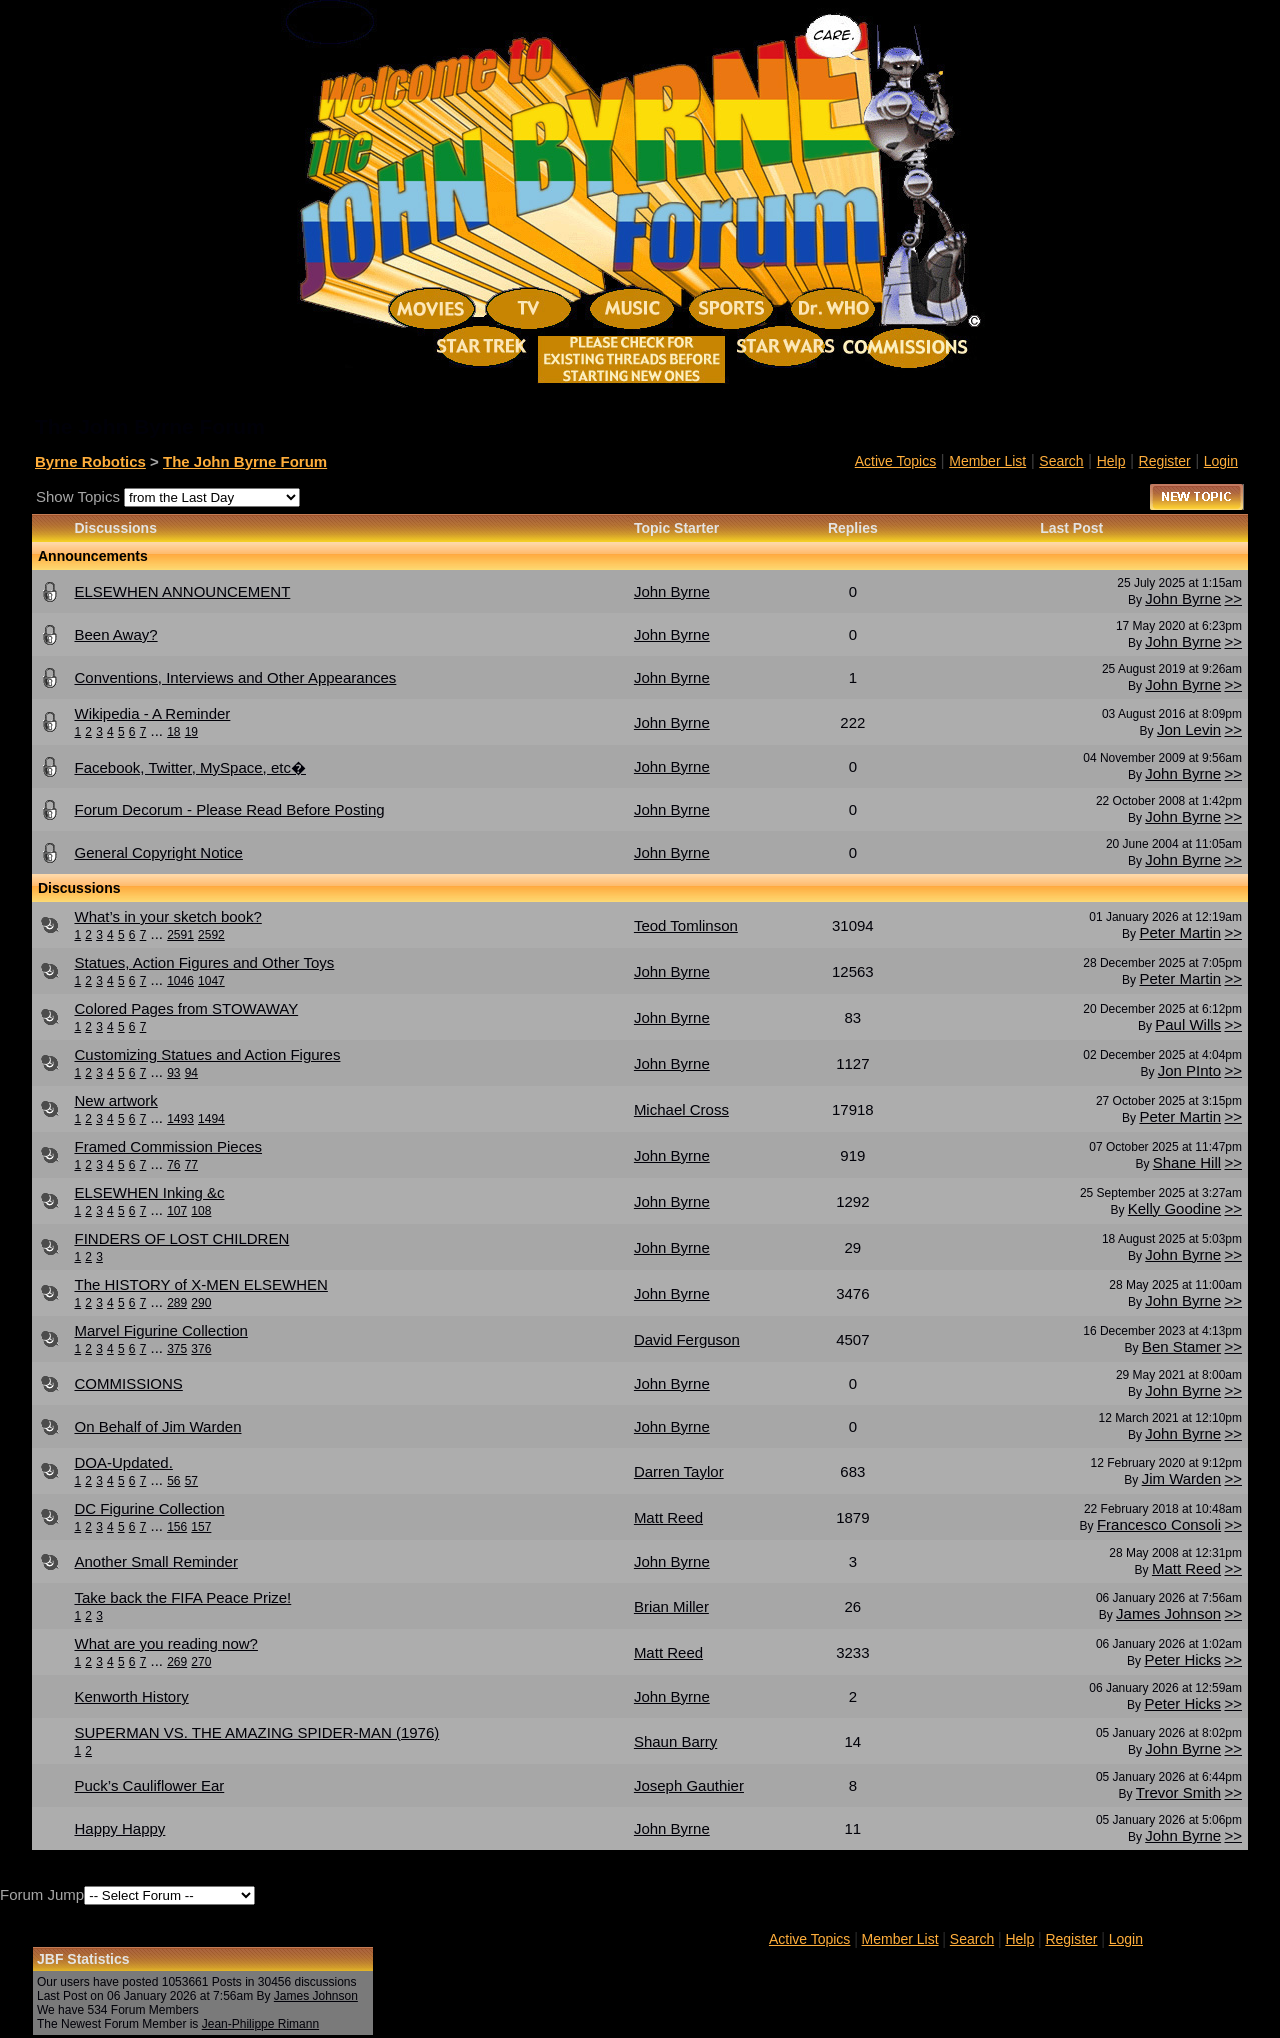  Describe the element at coordinates (1165, 461) in the screenshot. I see `Register` at that location.